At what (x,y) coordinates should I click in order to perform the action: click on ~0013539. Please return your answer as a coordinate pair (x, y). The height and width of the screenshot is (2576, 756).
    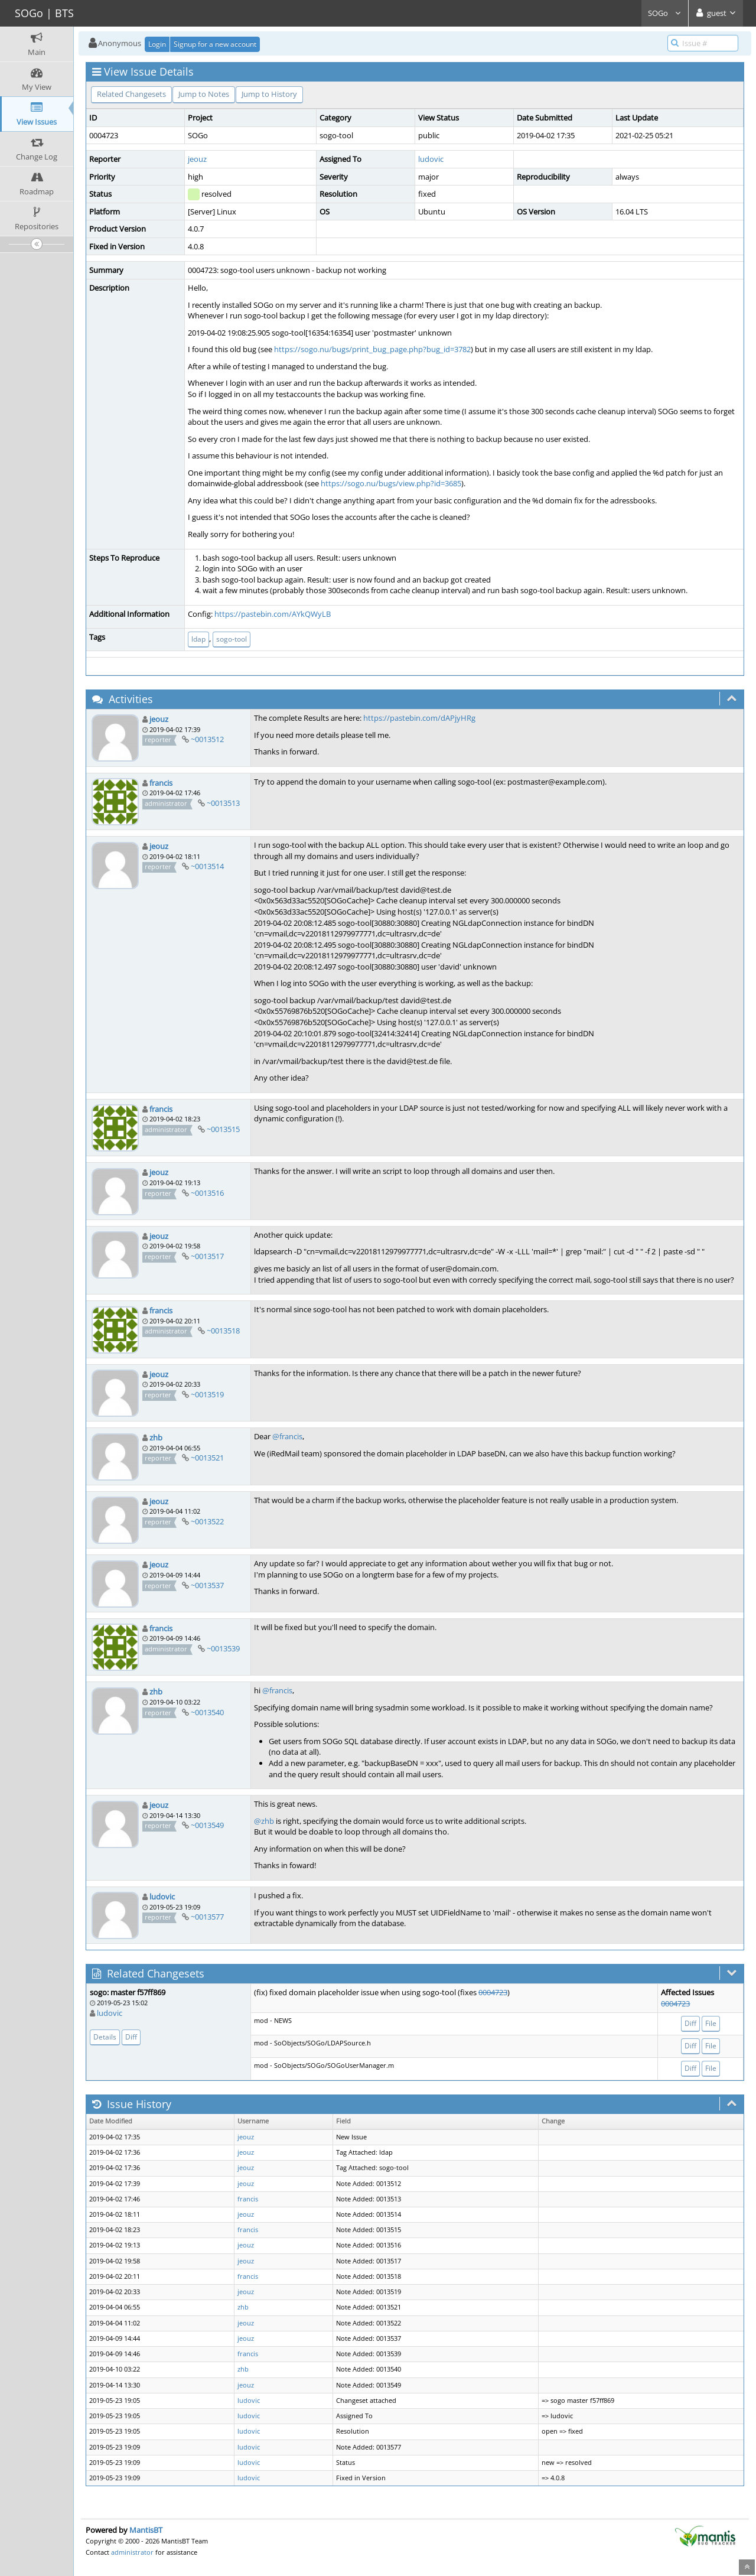
    Looking at the image, I should click on (223, 1648).